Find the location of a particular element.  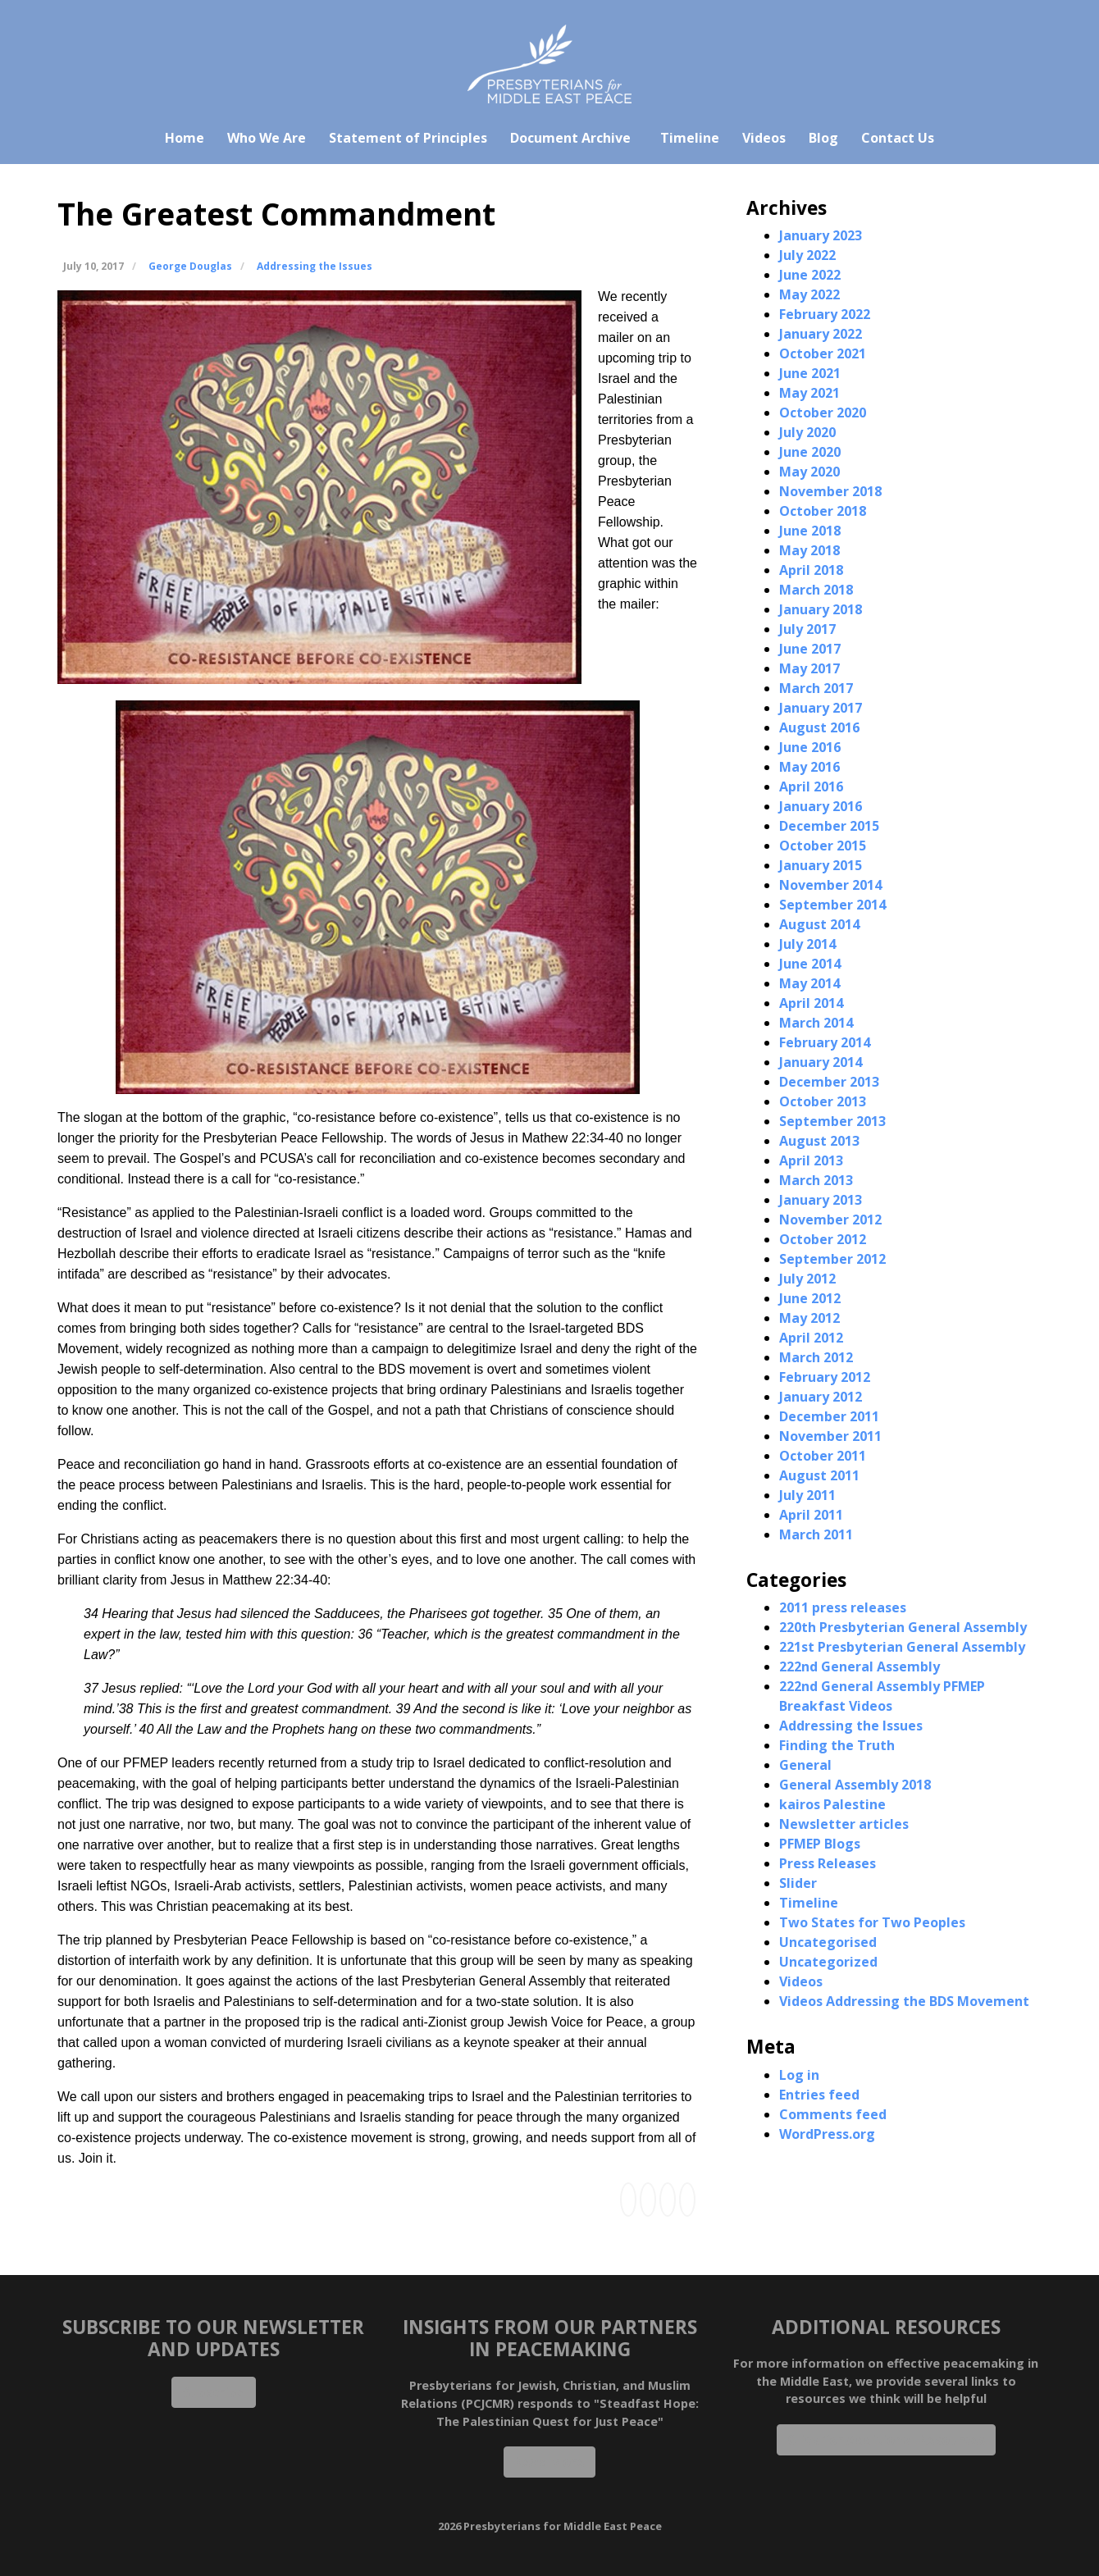

January 2018 is located at coordinates (820, 609).